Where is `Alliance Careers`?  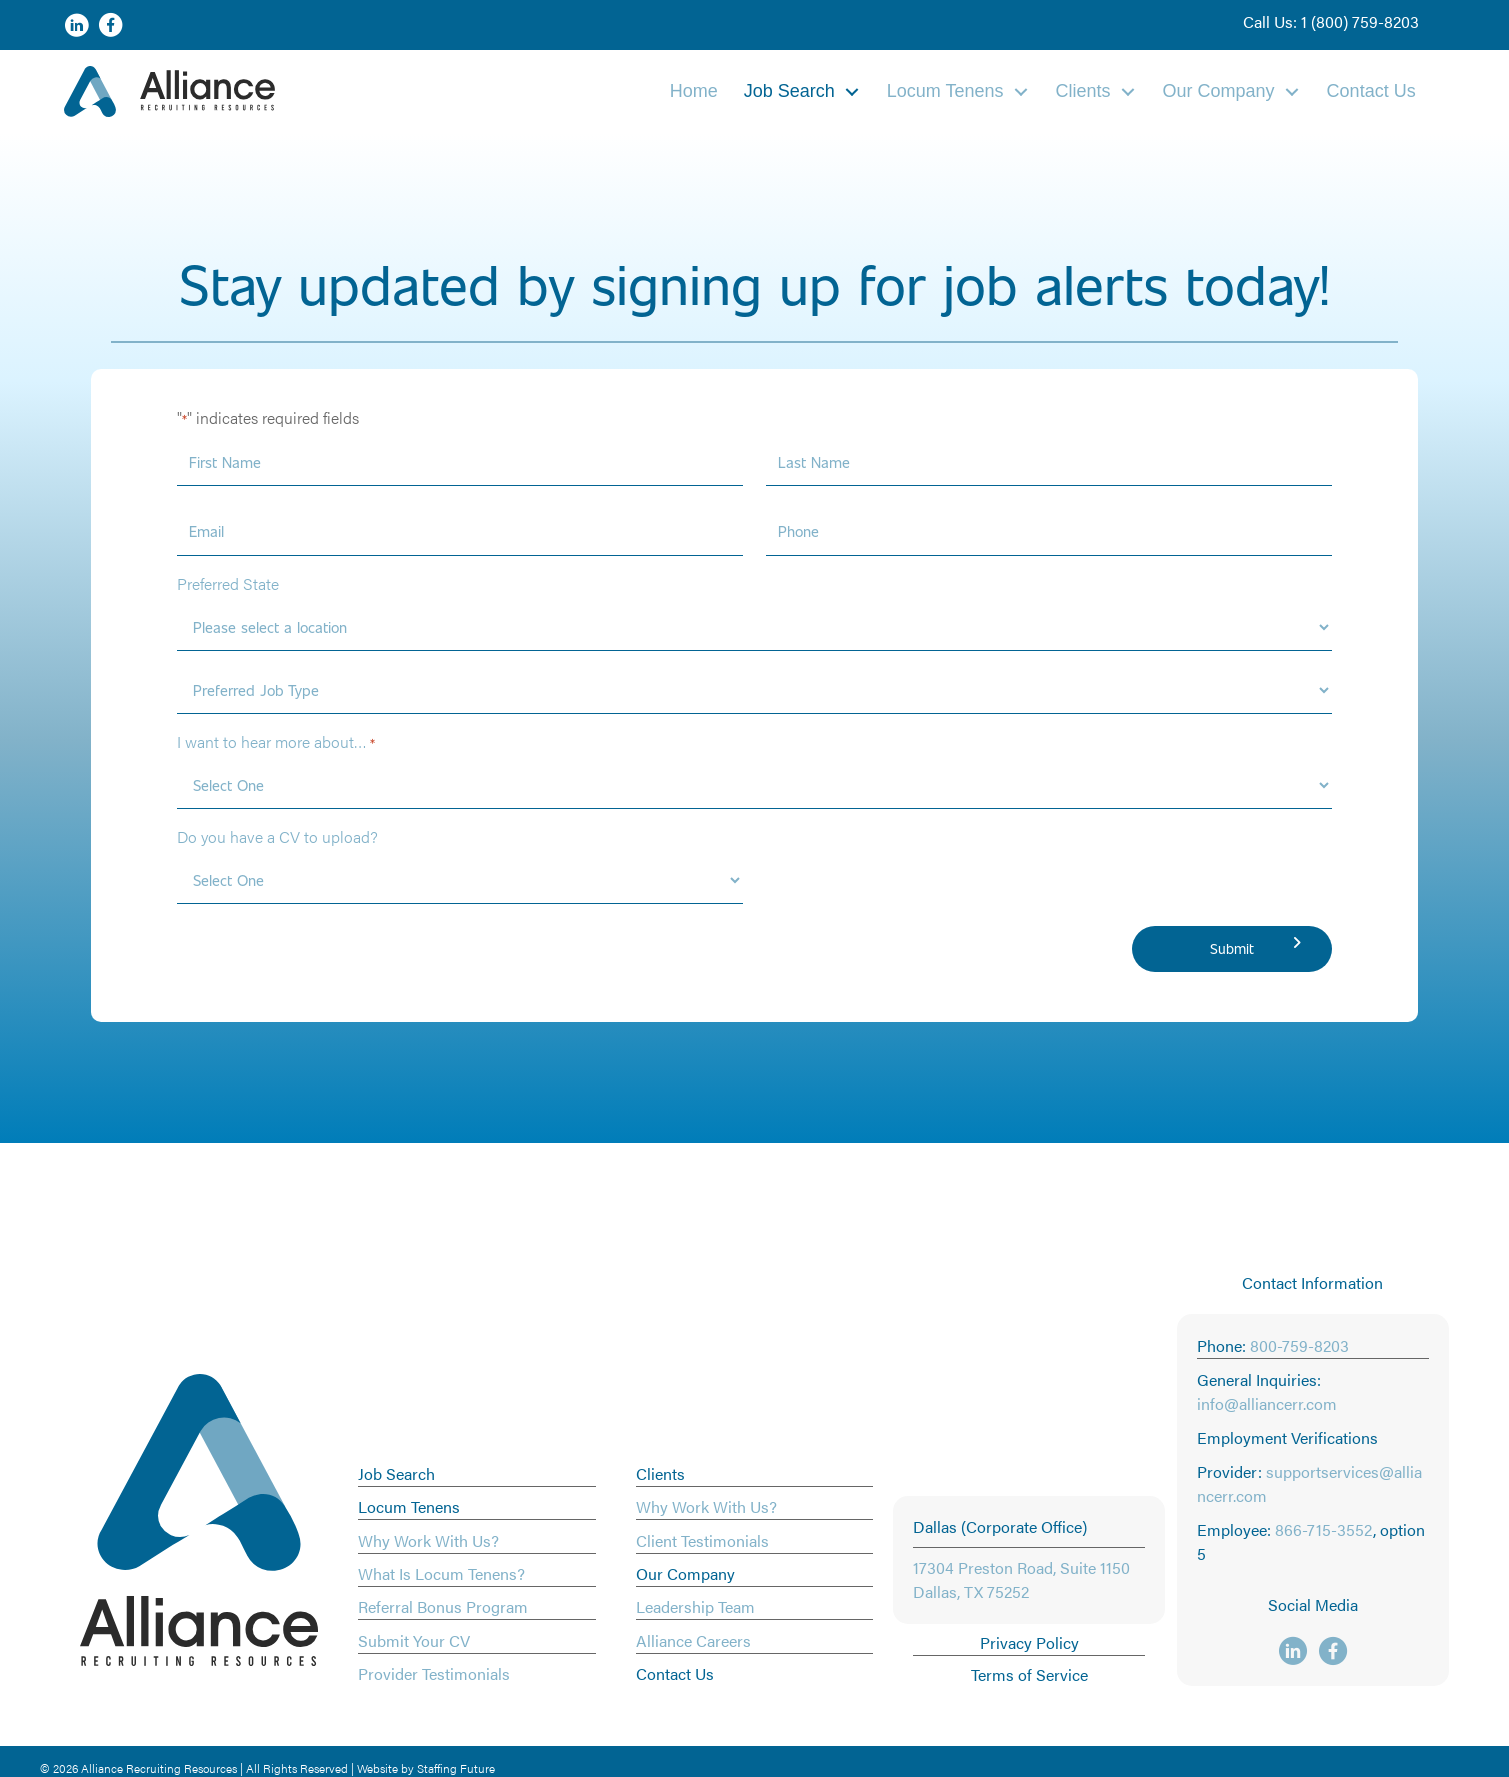
Alliance Careers is located at coordinates (693, 1640).